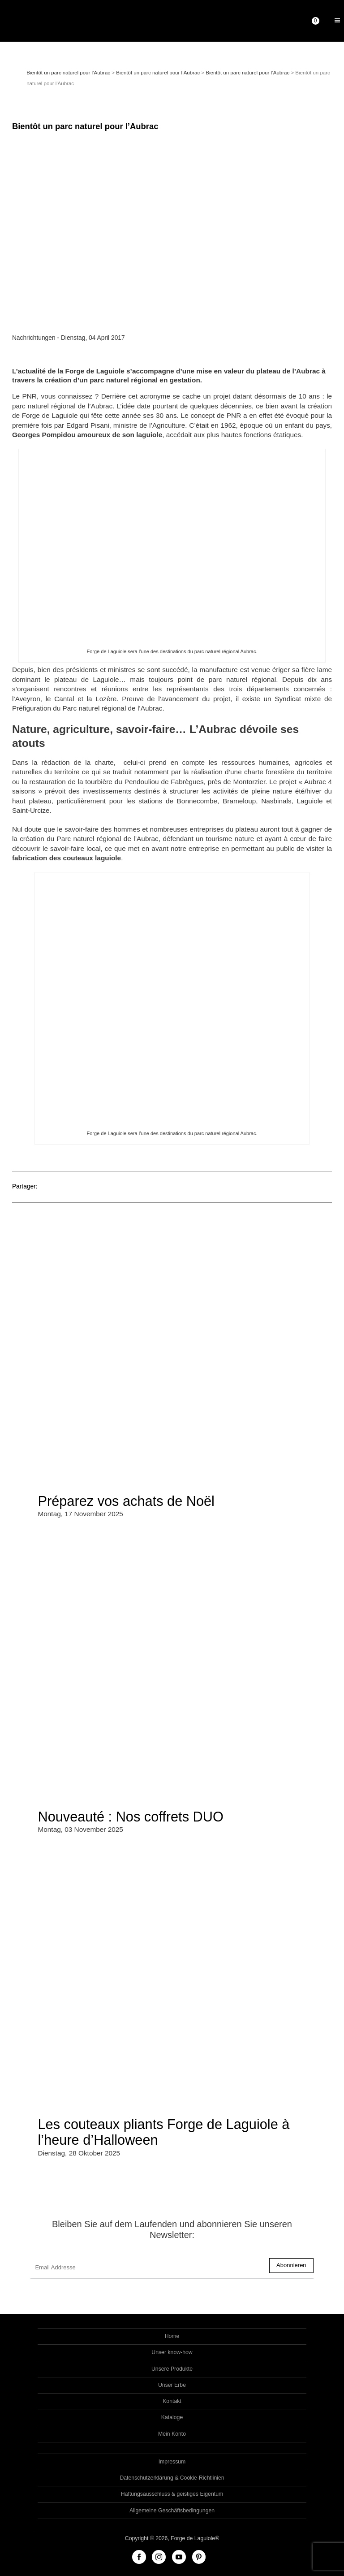 Image resolution: width=344 pixels, height=2576 pixels. Describe the element at coordinates (172, 2434) in the screenshot. I see `Mein Konto` at that location.